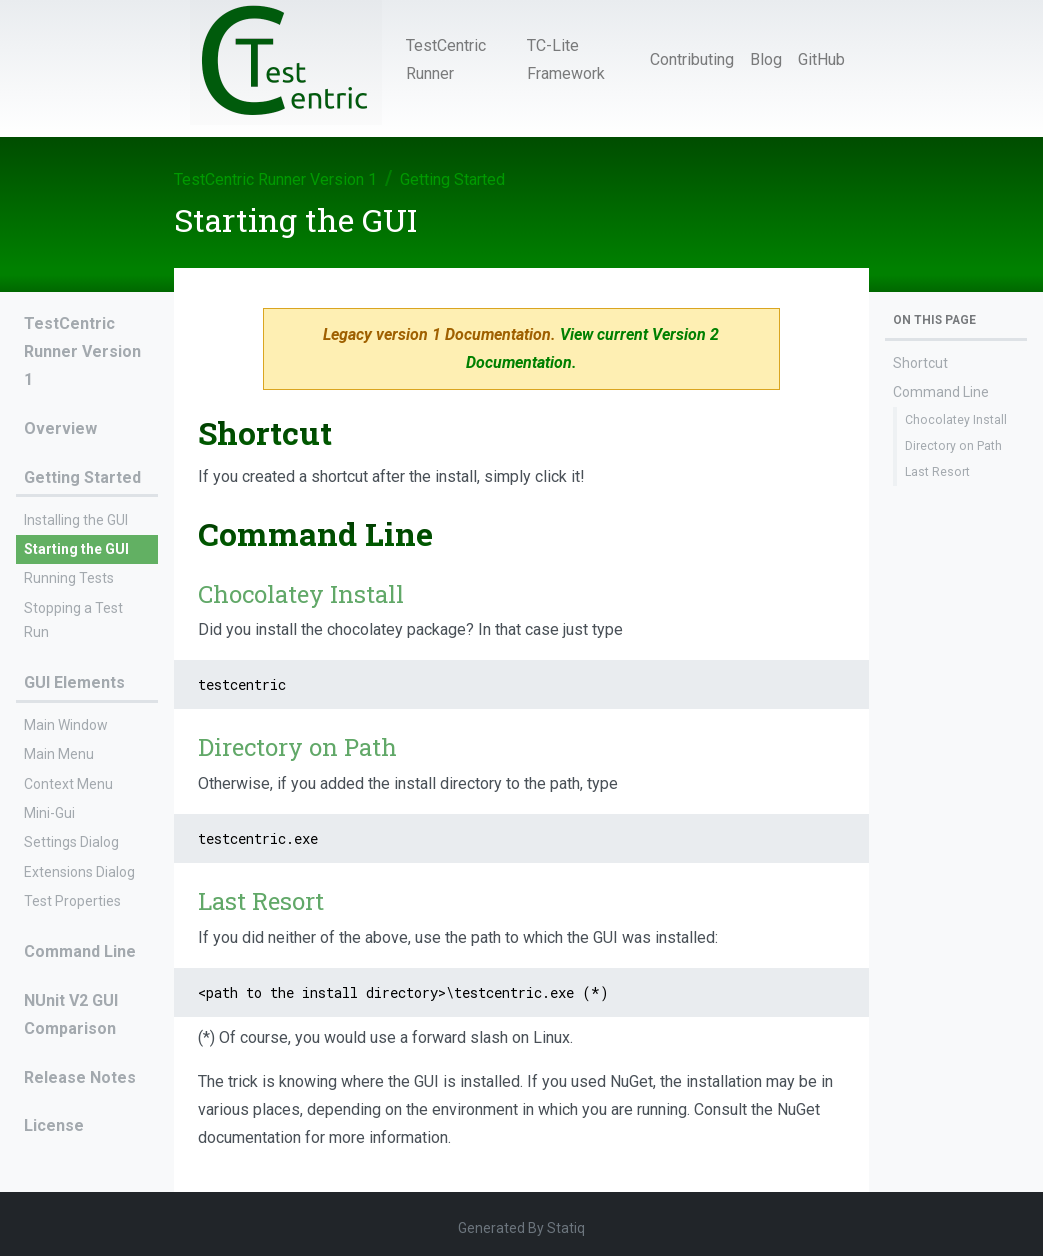  What do you see at coordinates (74, 682) in the screenshot?
I see `GUI Elements` at bounding box center [74, 682].